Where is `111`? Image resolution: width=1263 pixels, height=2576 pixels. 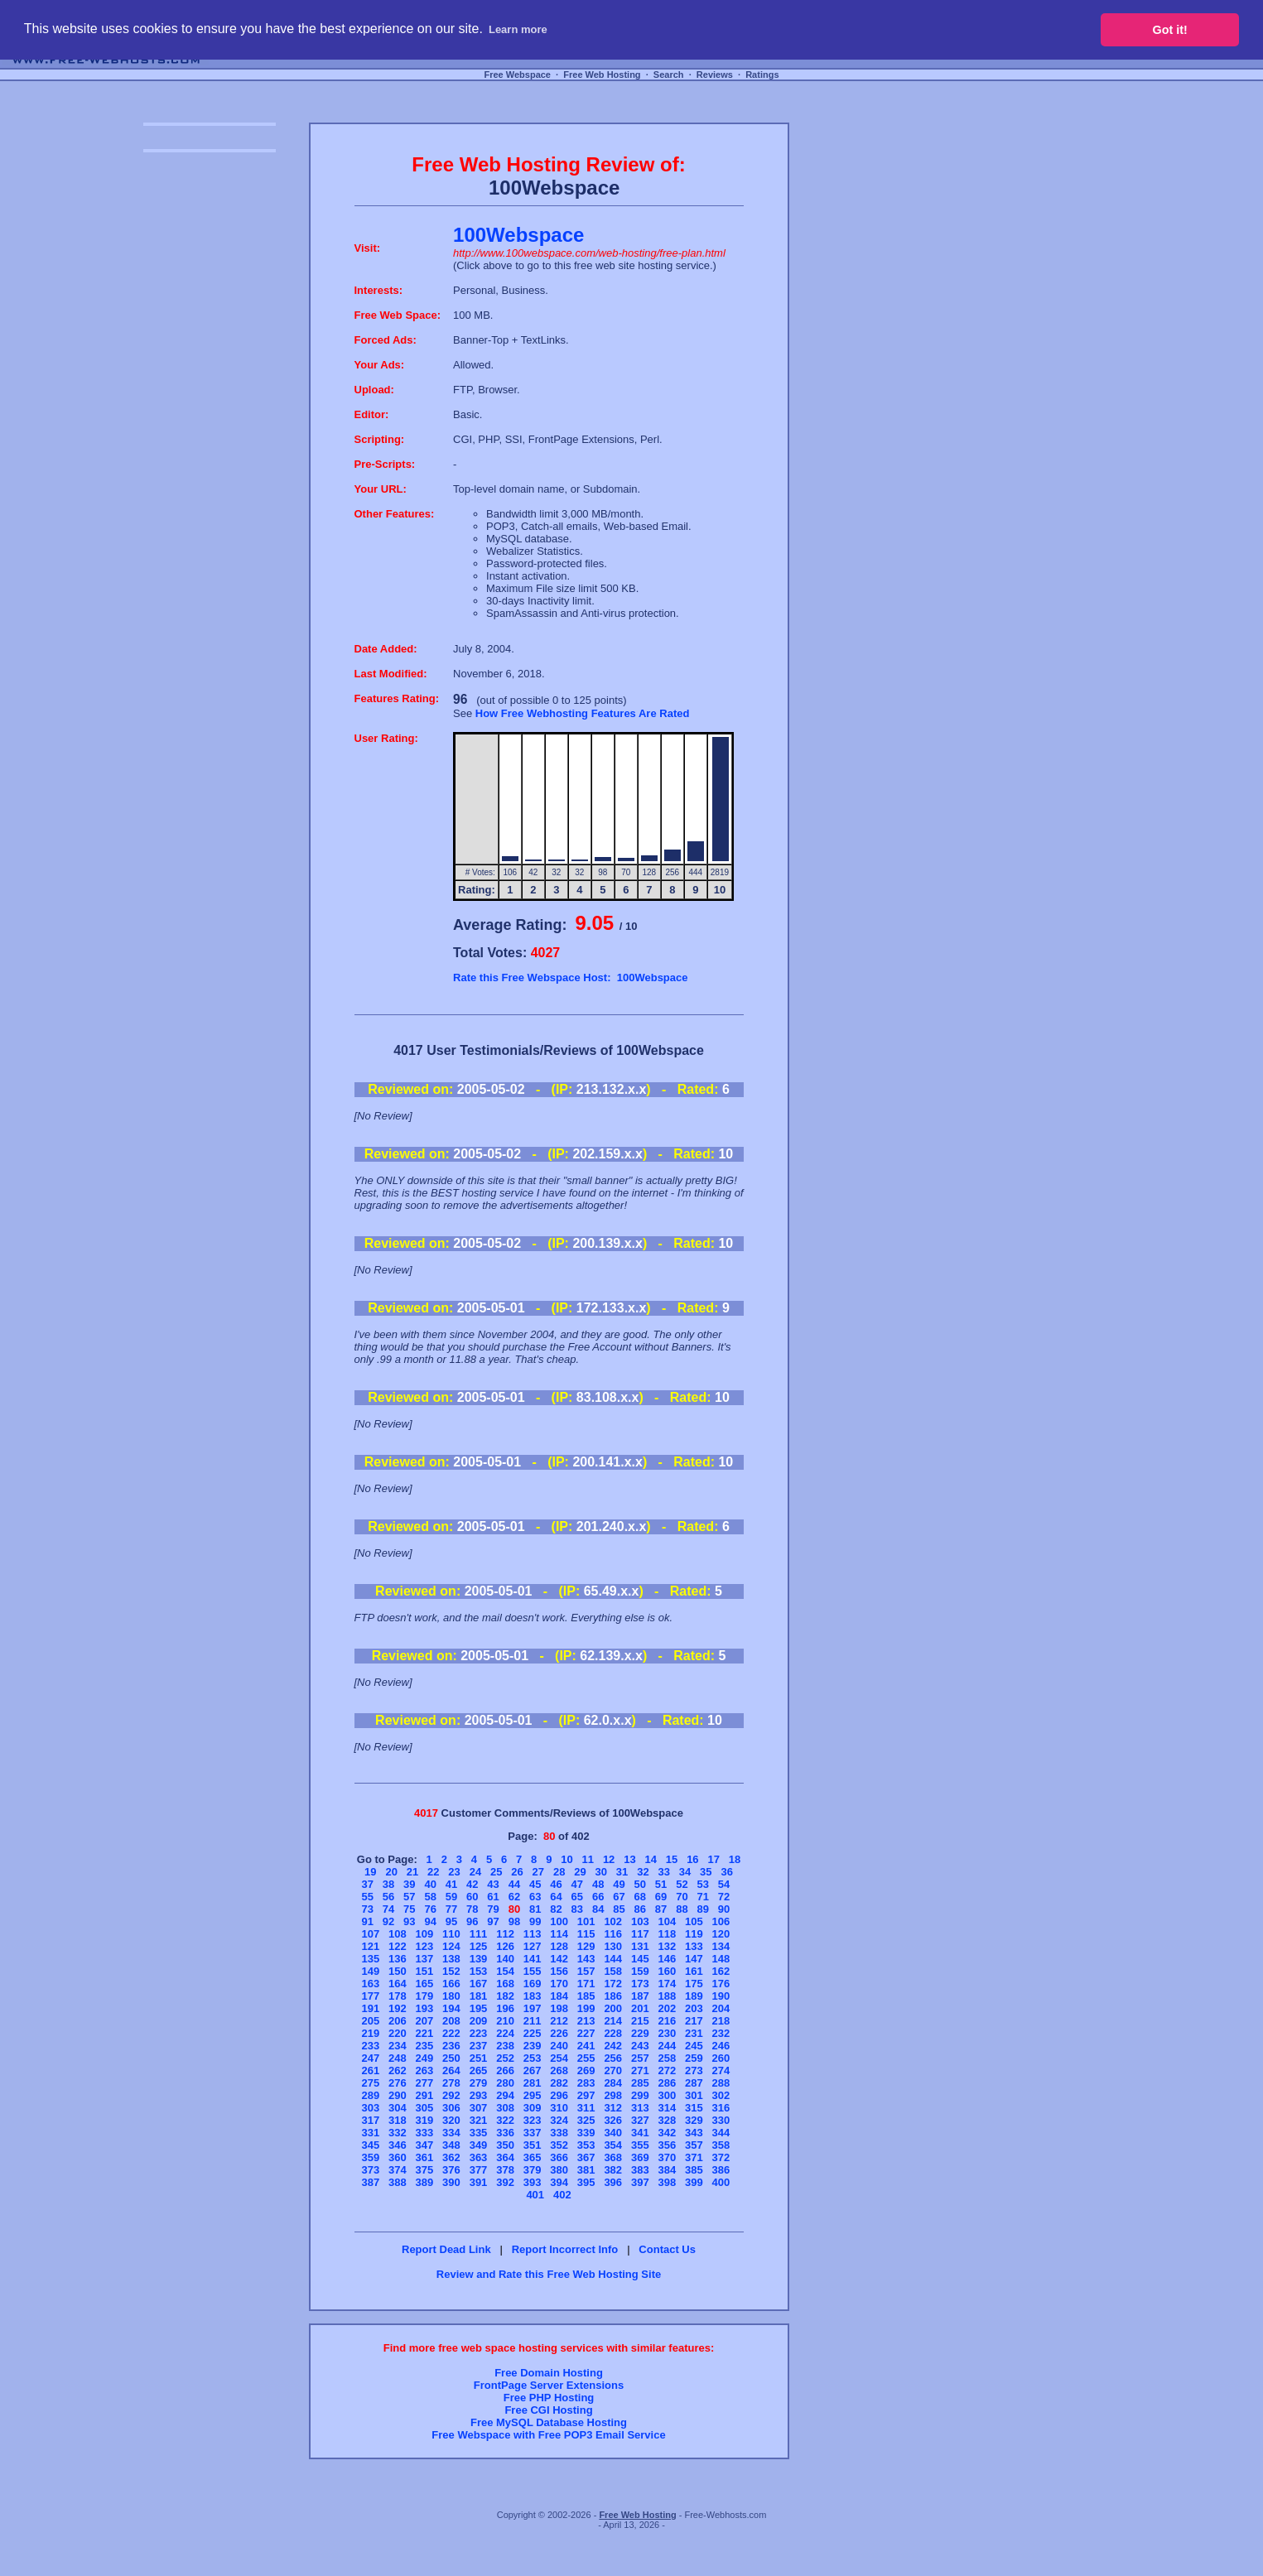
111 is located at coordinates (479, 1934).